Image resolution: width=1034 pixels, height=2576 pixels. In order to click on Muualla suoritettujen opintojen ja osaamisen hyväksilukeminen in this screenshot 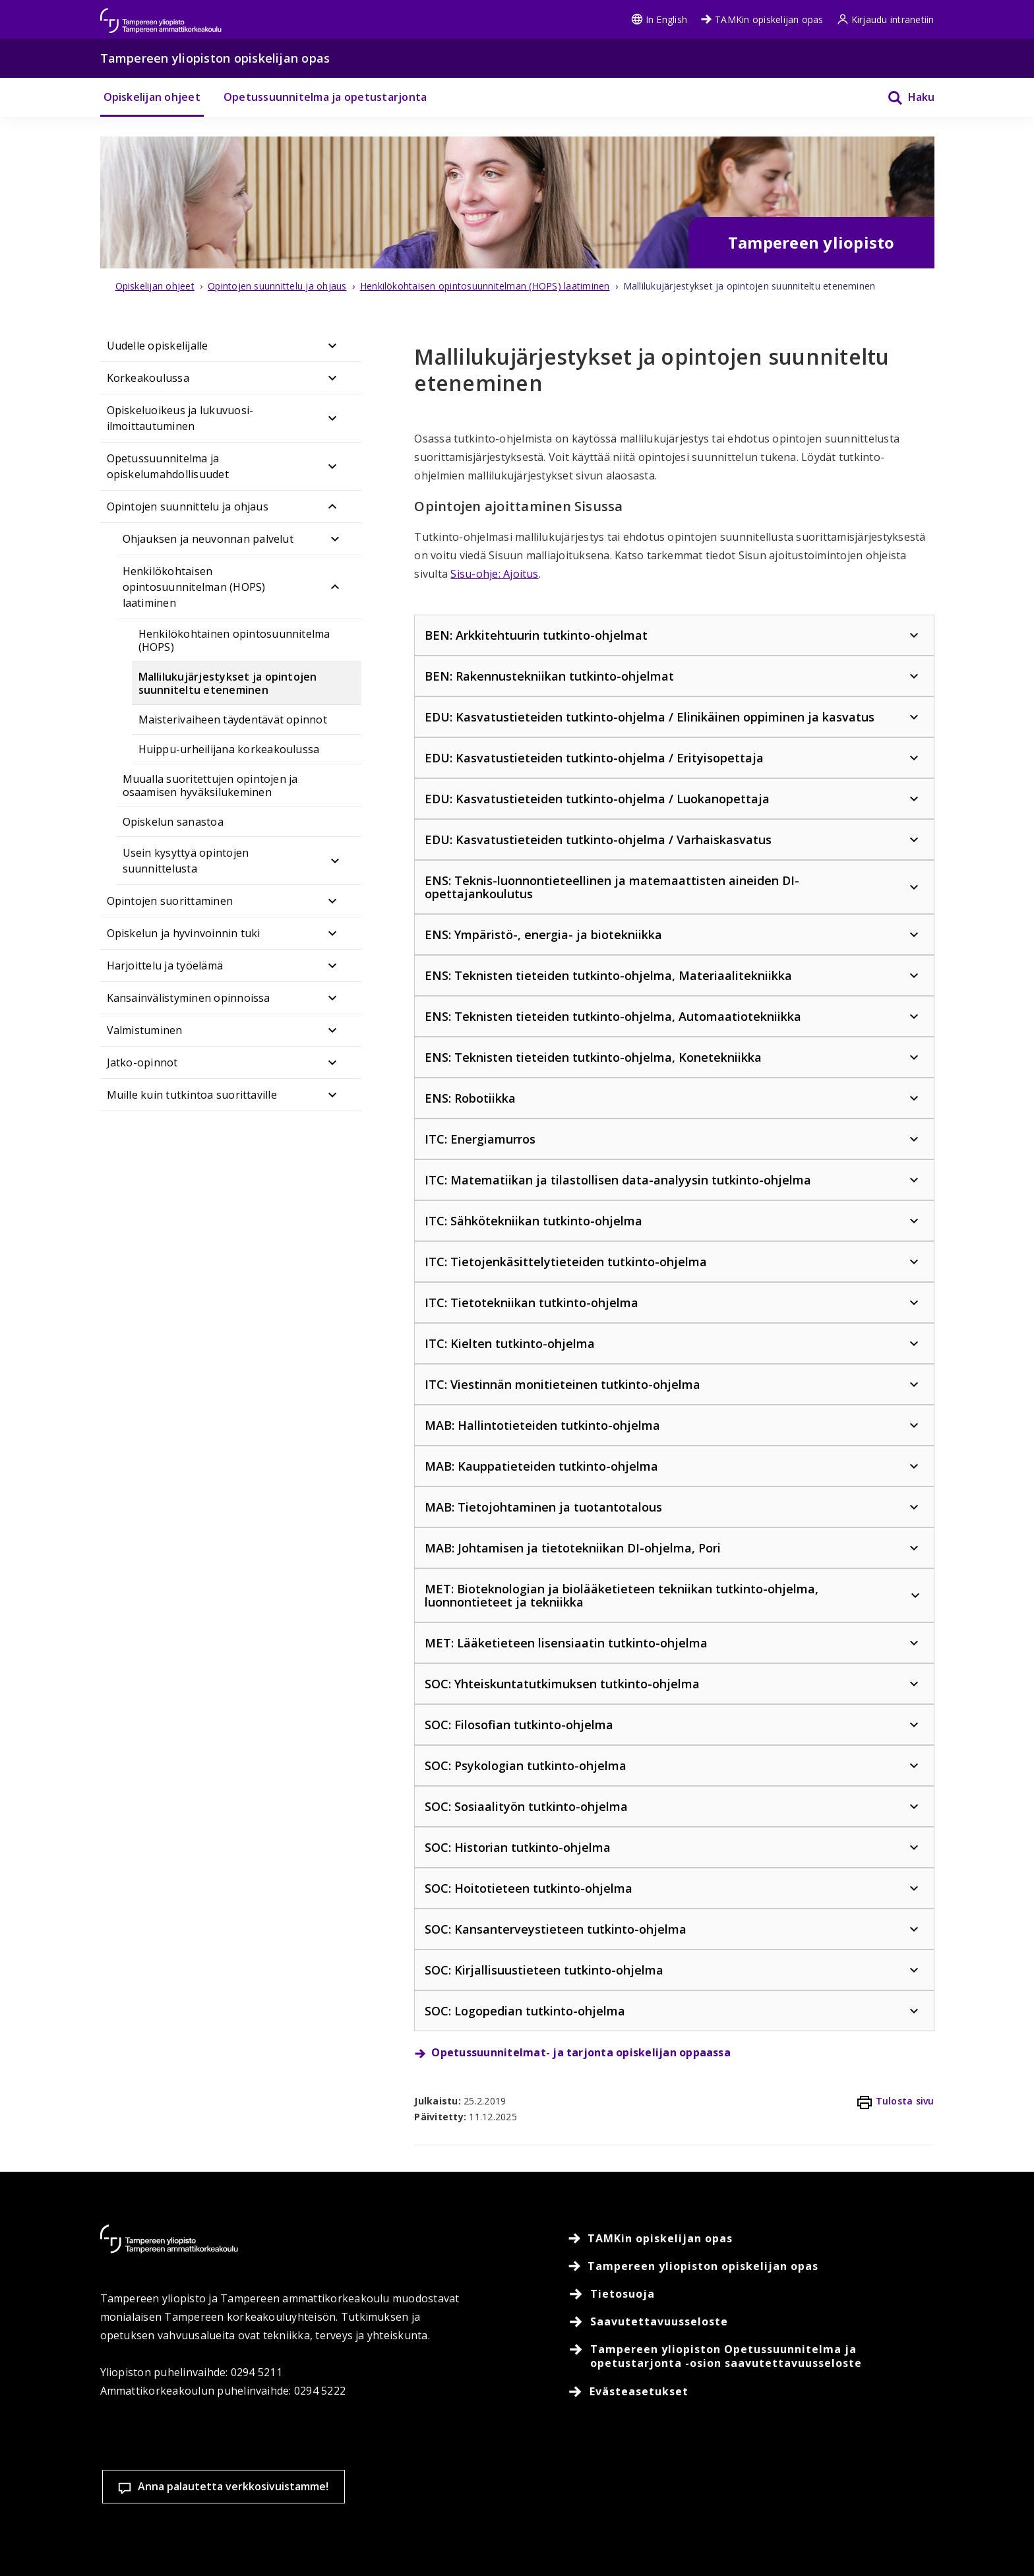, I will do `click(210, 785)`.